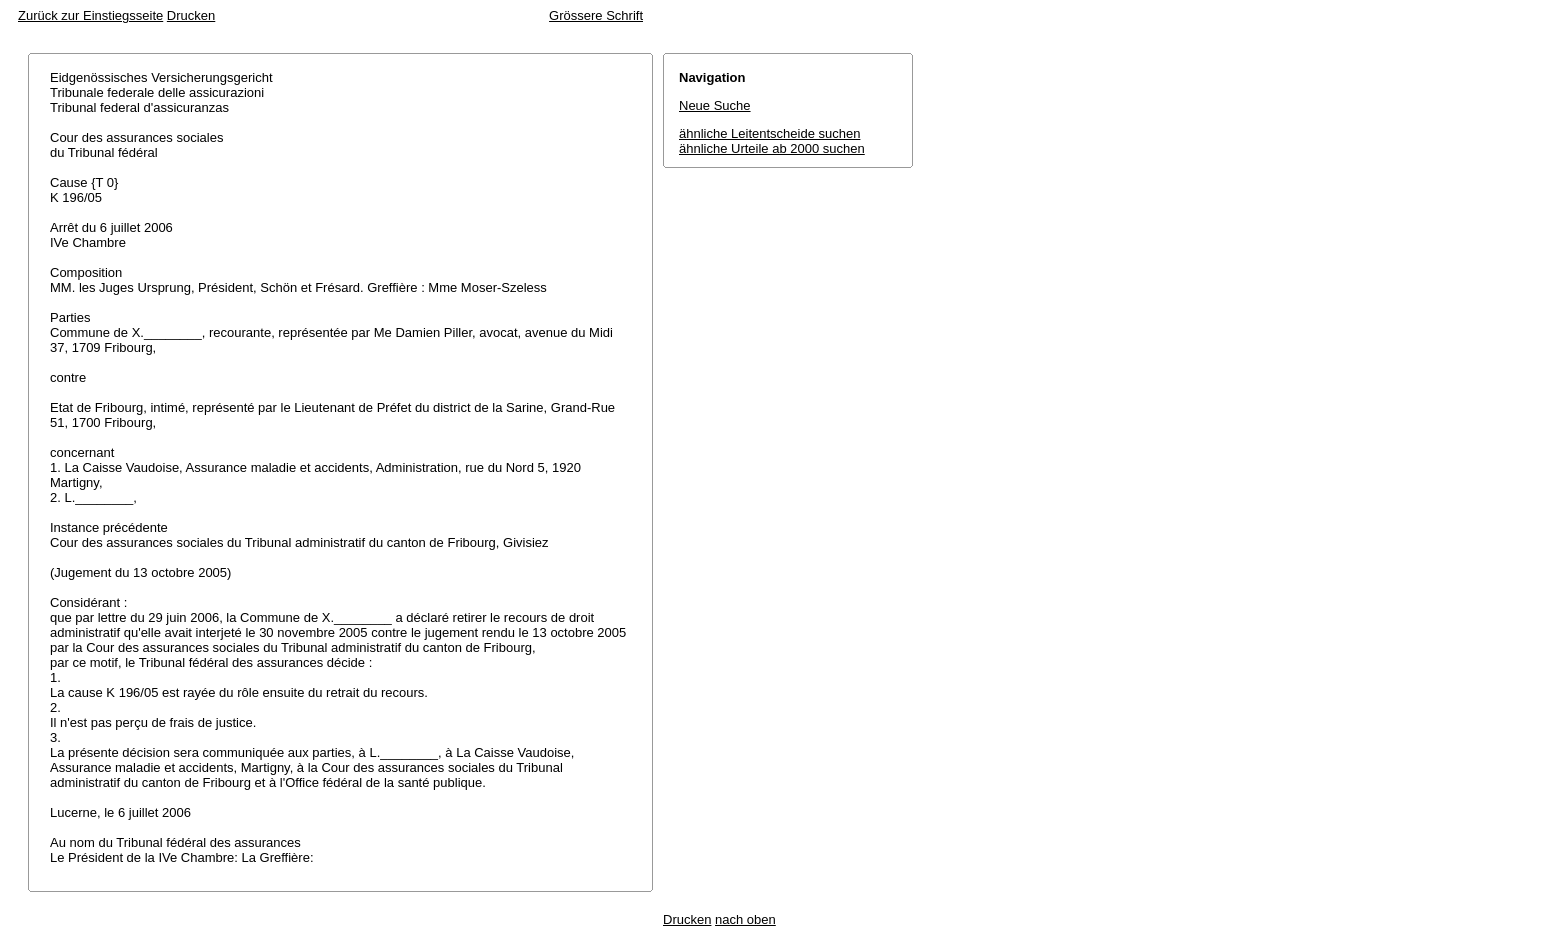 The height and width of the screenshot is (937, 1568). Describe the element at coordinates (769, 133) in the screenshot. I see `ähnliche Leitentscheide suchen` at that location.